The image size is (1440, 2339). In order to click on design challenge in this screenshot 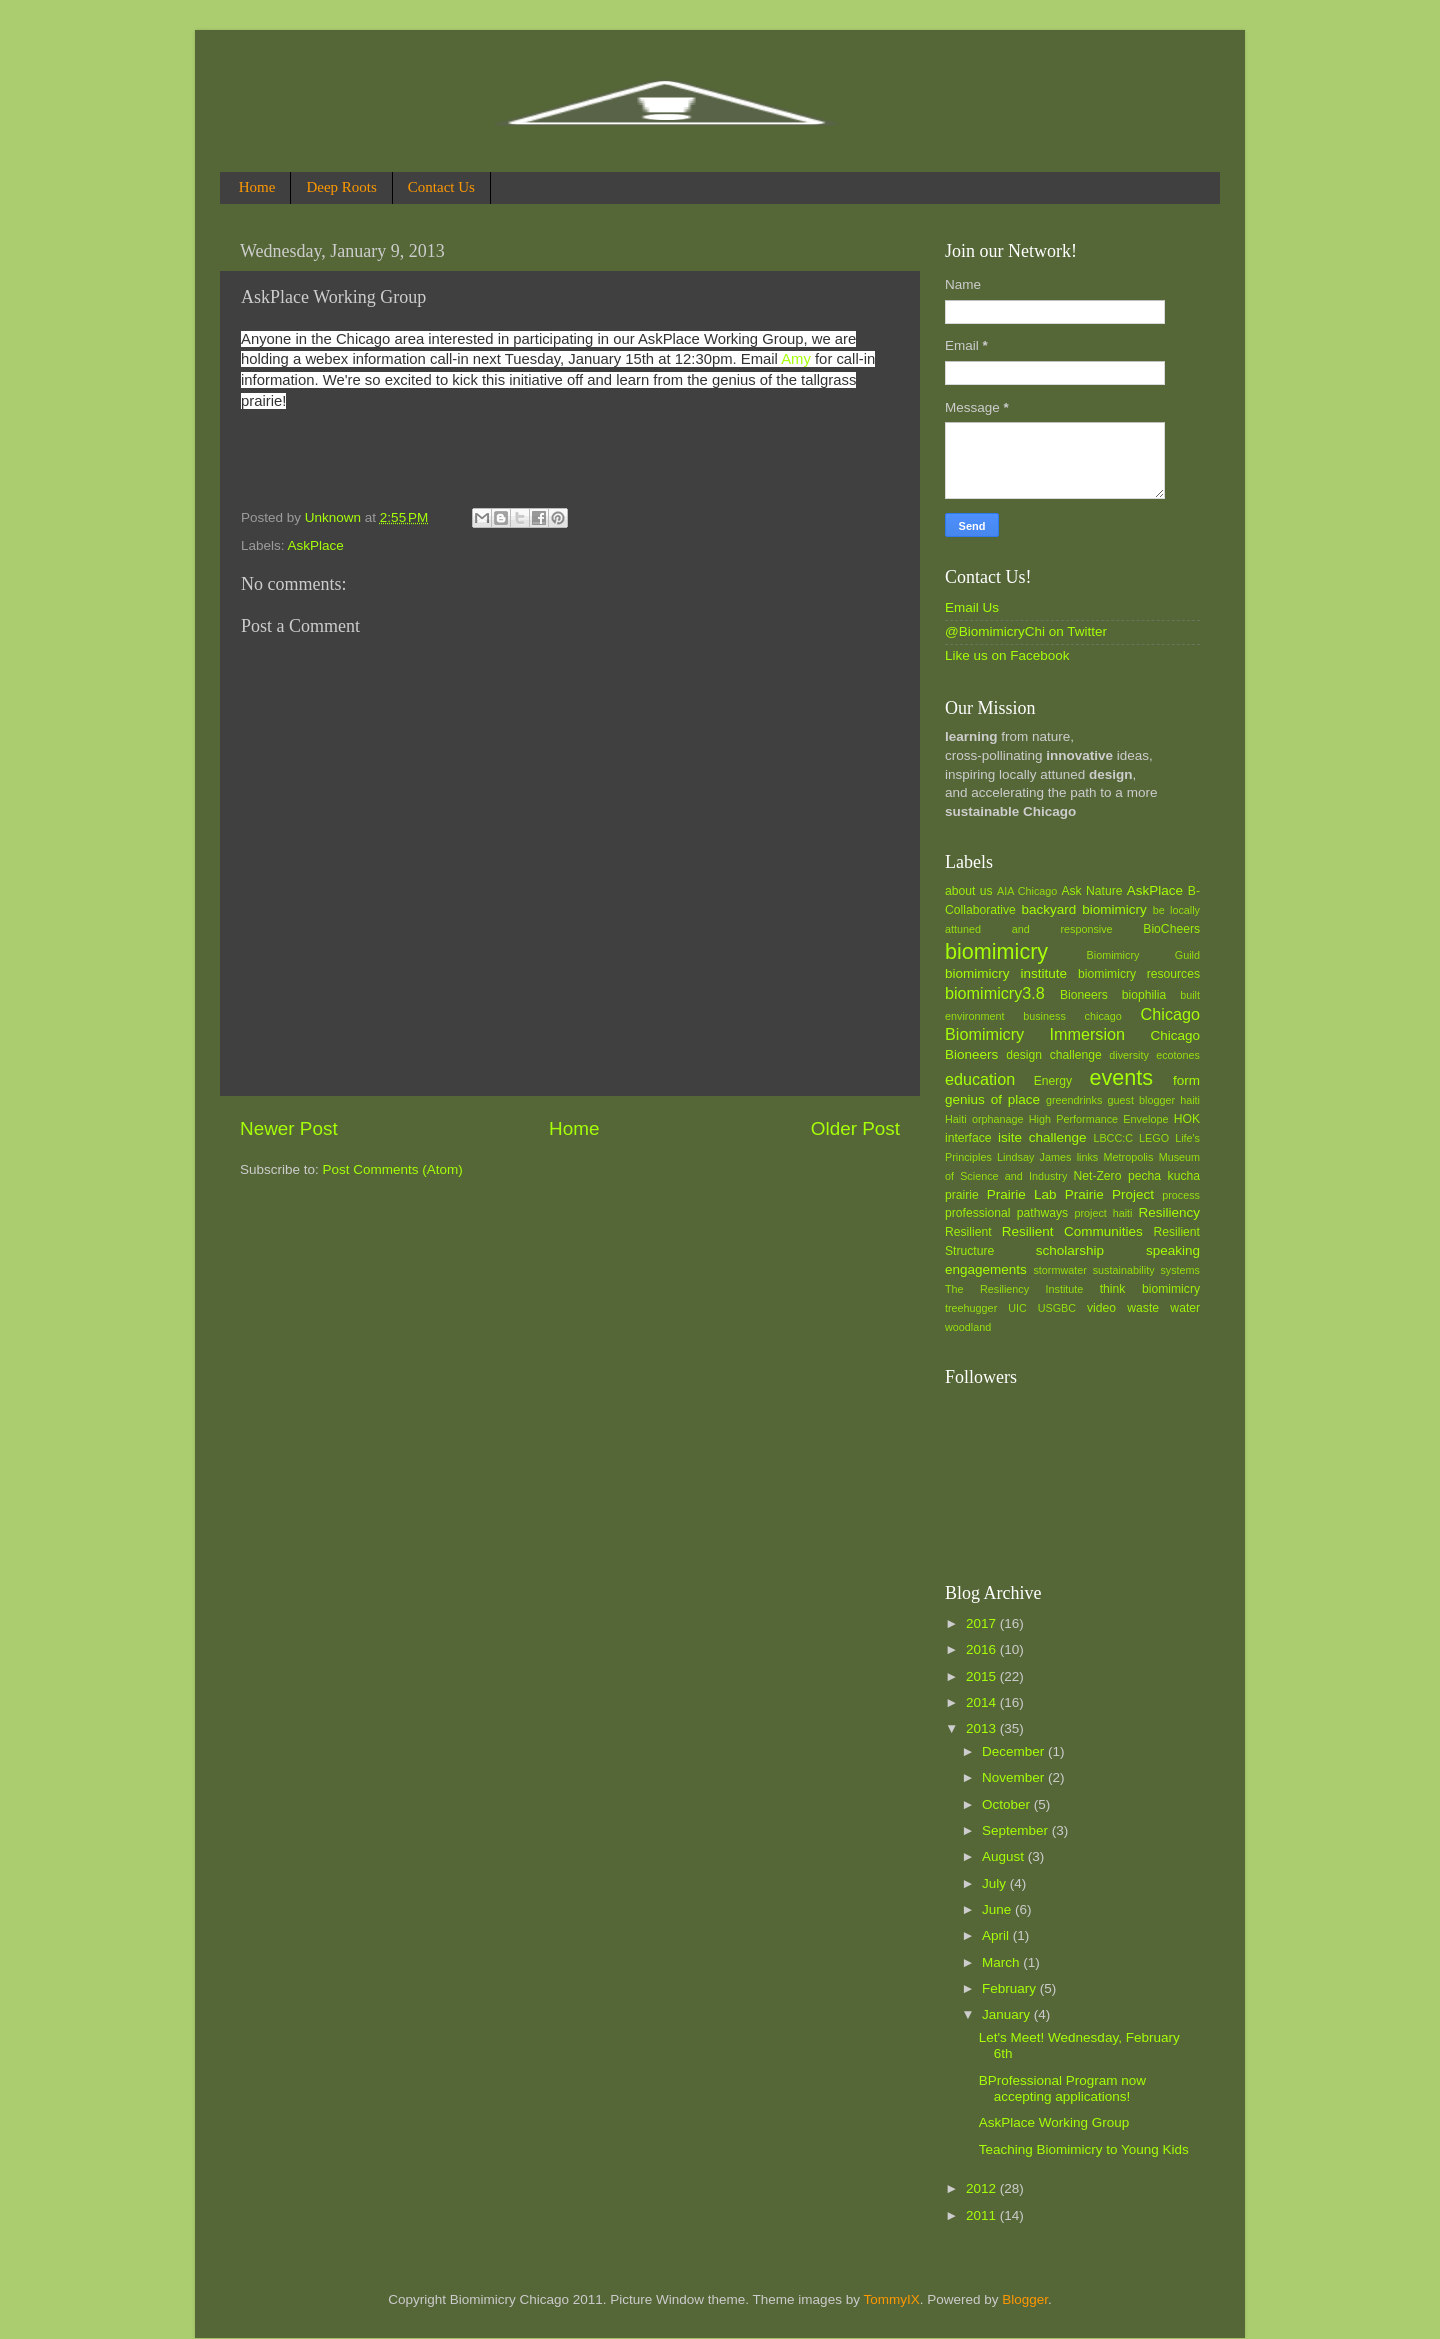, I will do `click(1053, 1055)`.